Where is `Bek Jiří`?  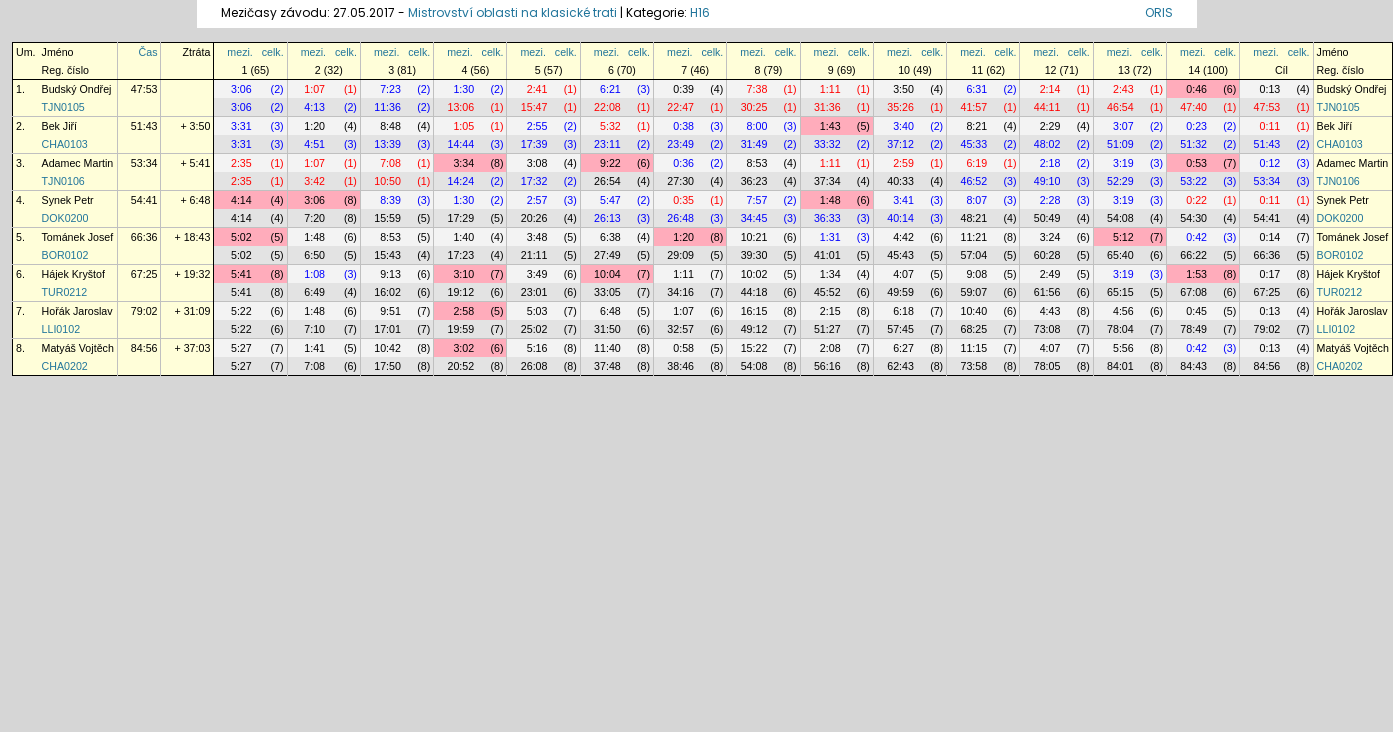
Bek Jiří is located at coordinates (60, 126).